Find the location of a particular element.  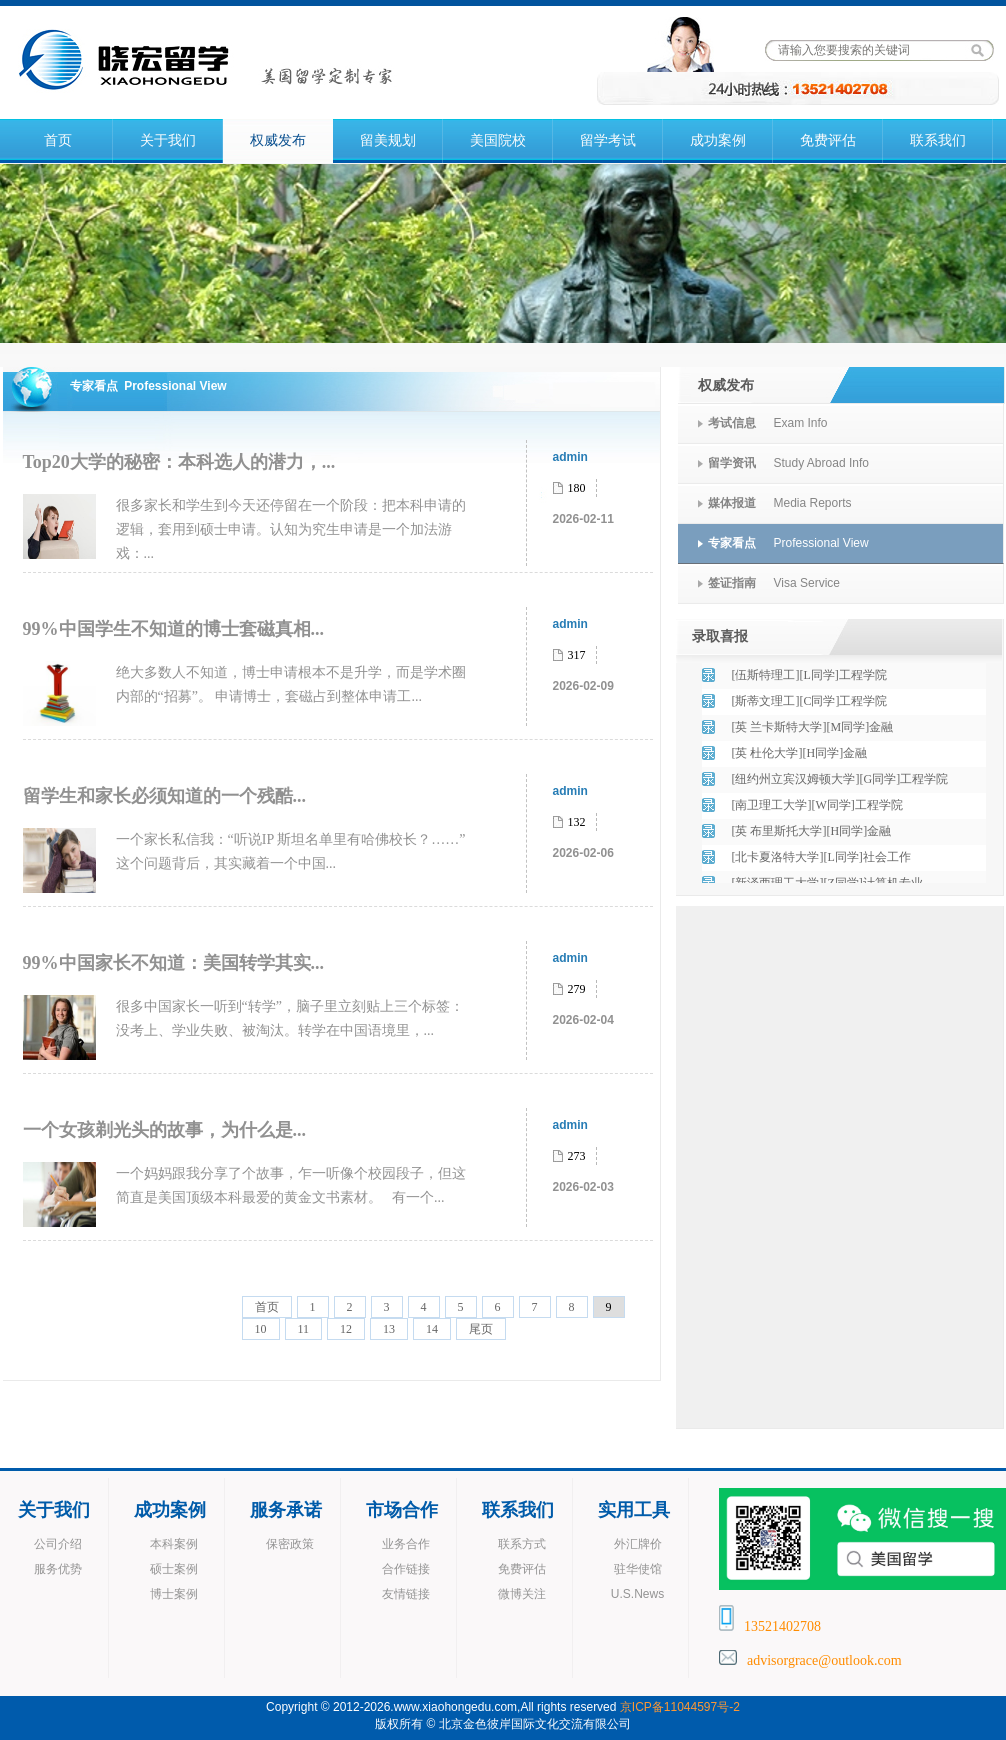

2026-02-03 is located at coordinates (583, 1187).